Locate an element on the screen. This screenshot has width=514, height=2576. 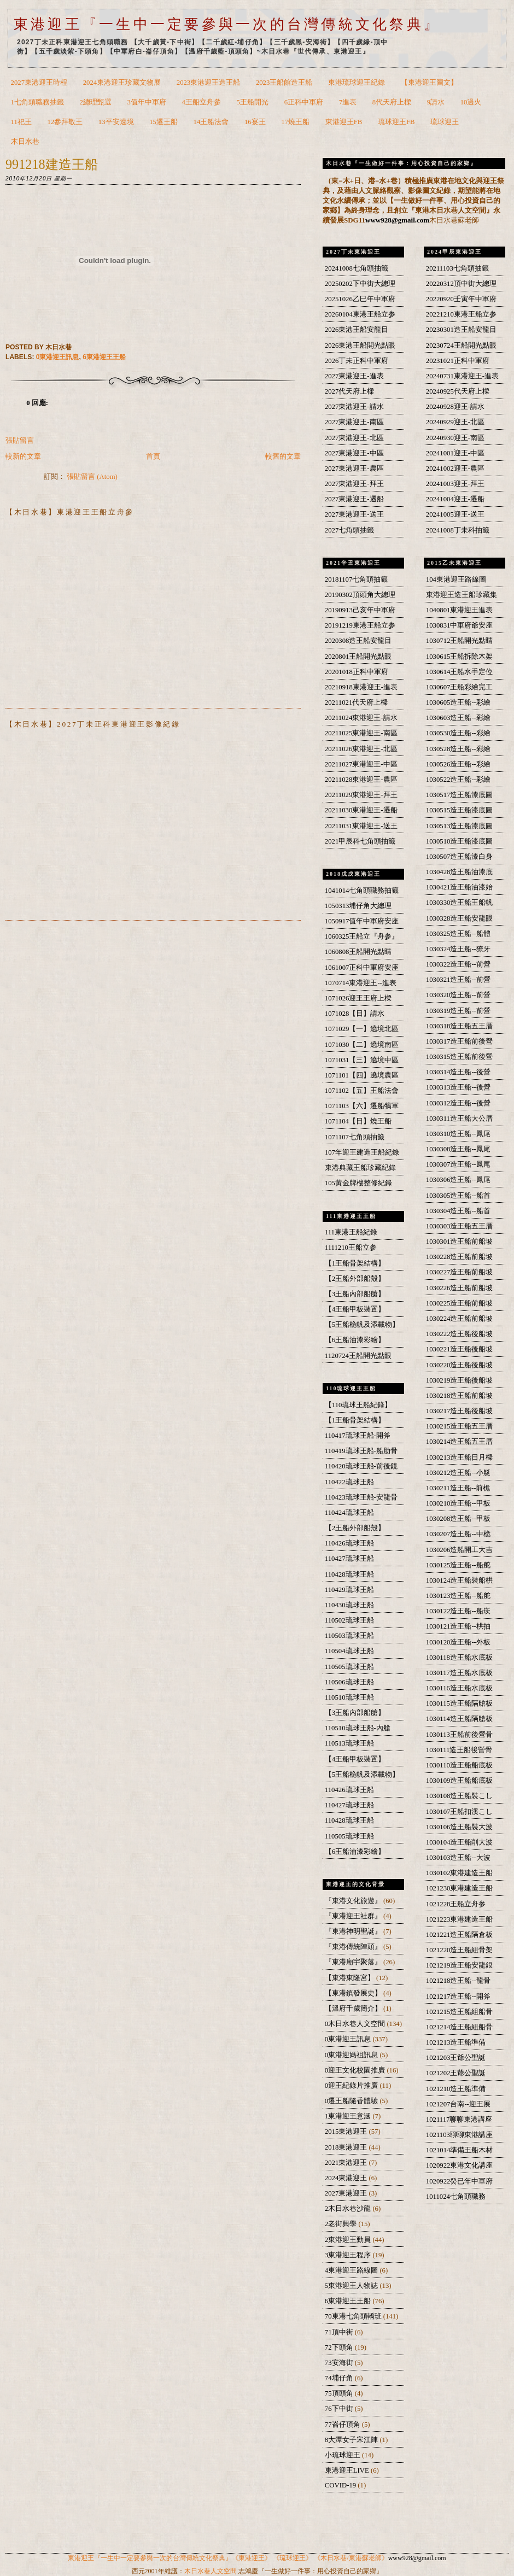
1061007正科中軍府安座 is located at coordinates (362, 967).